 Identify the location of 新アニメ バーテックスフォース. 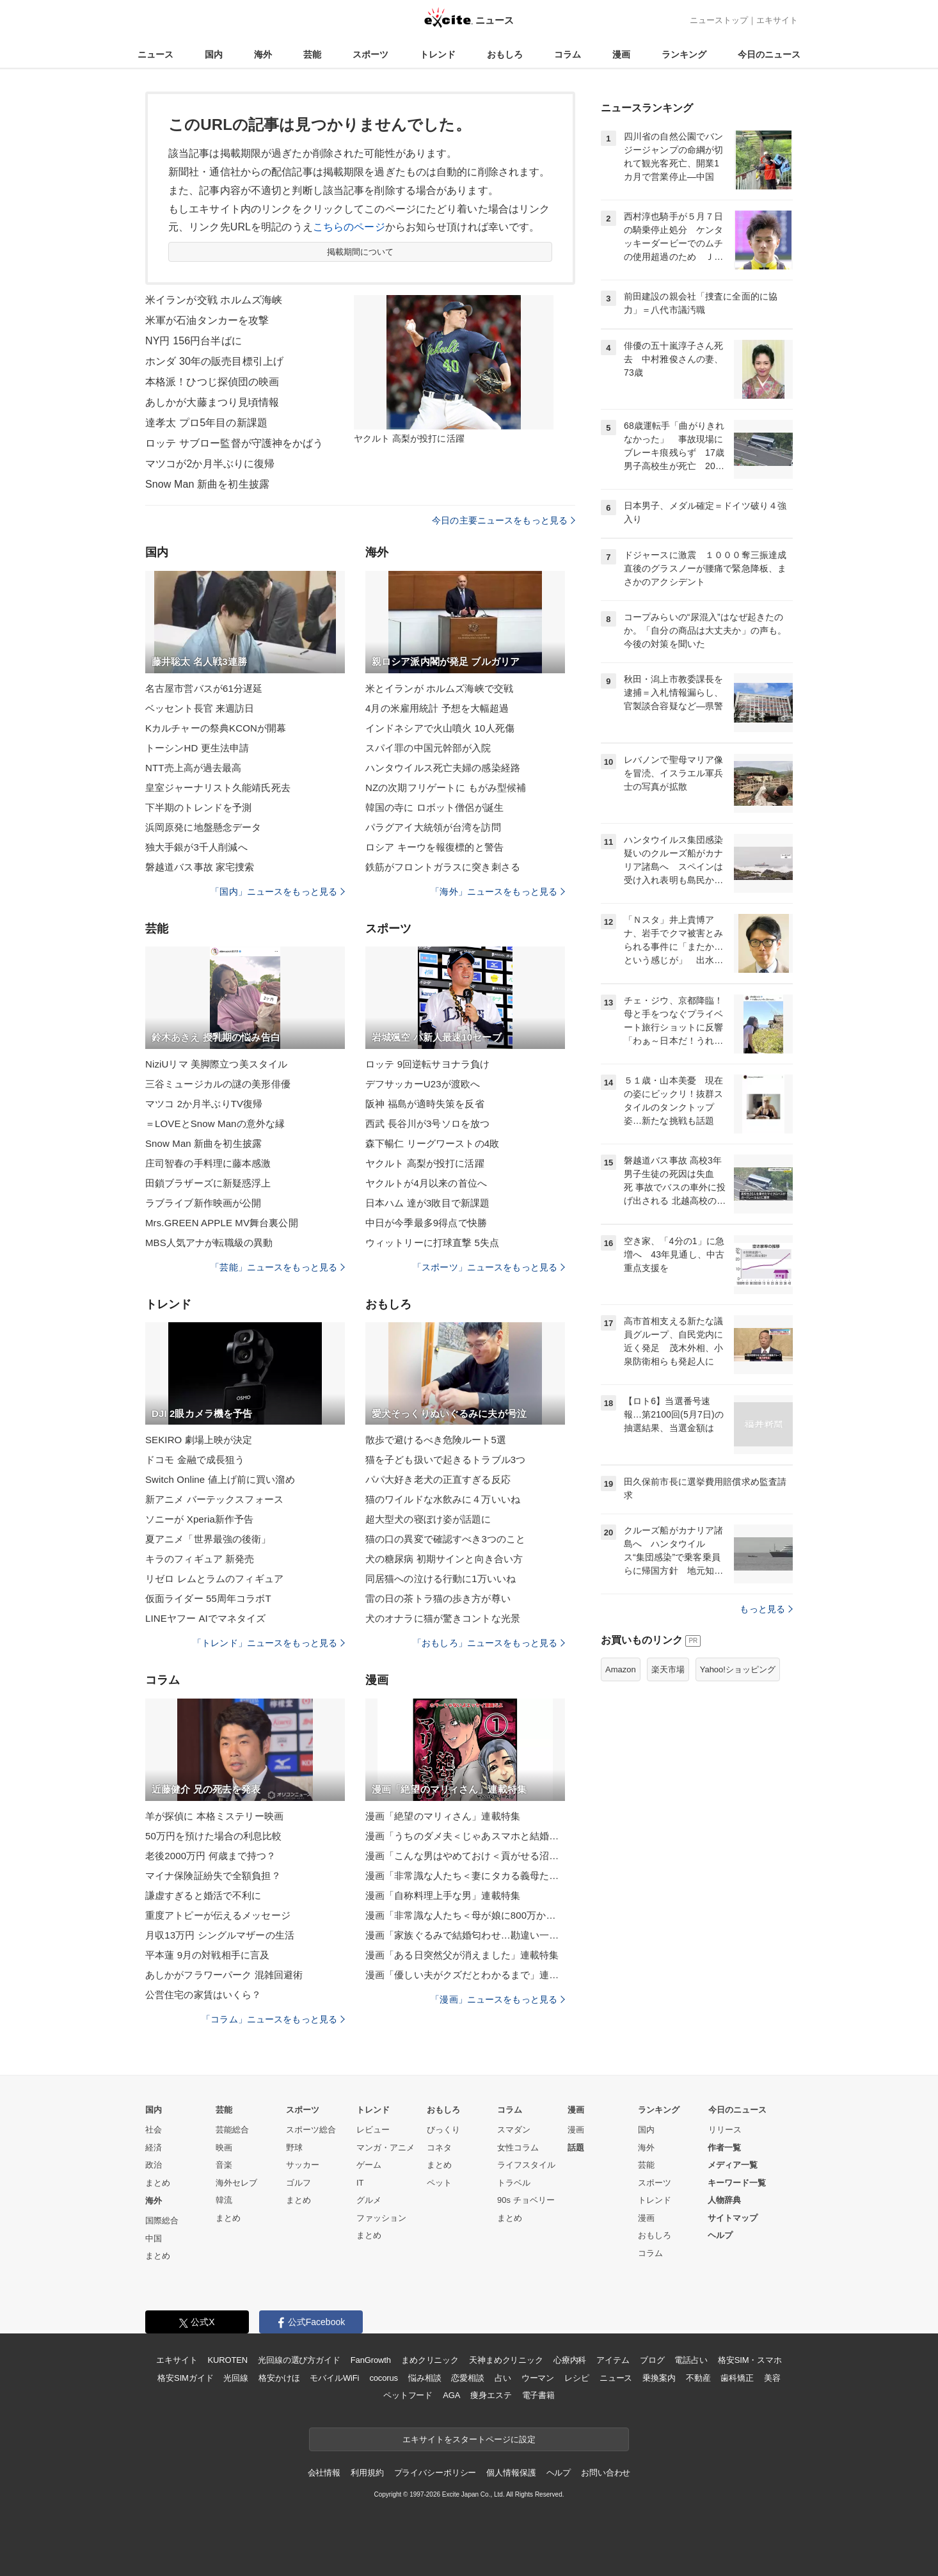
(214, 1499).